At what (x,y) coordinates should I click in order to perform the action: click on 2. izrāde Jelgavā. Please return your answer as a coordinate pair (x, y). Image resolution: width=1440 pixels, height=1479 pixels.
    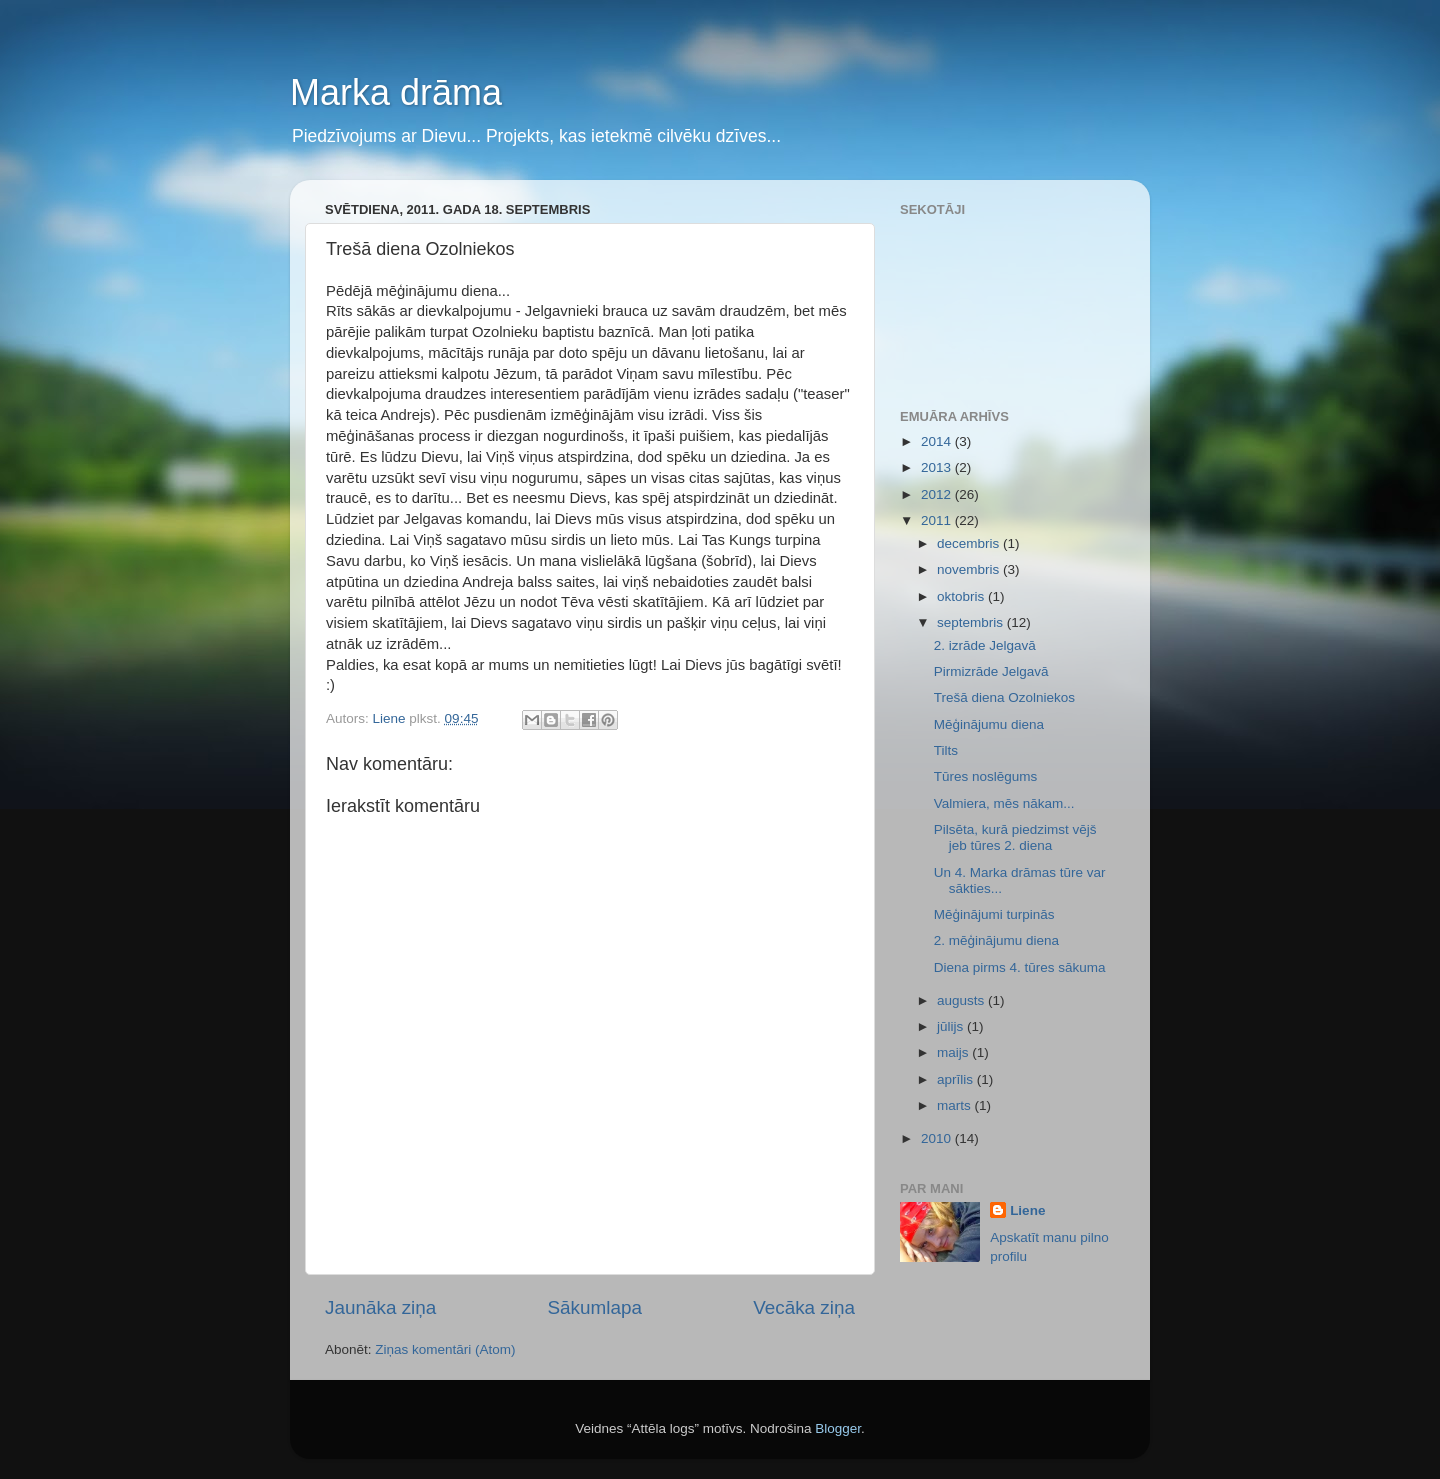
    Looking at the image, I should click on (985, 645).